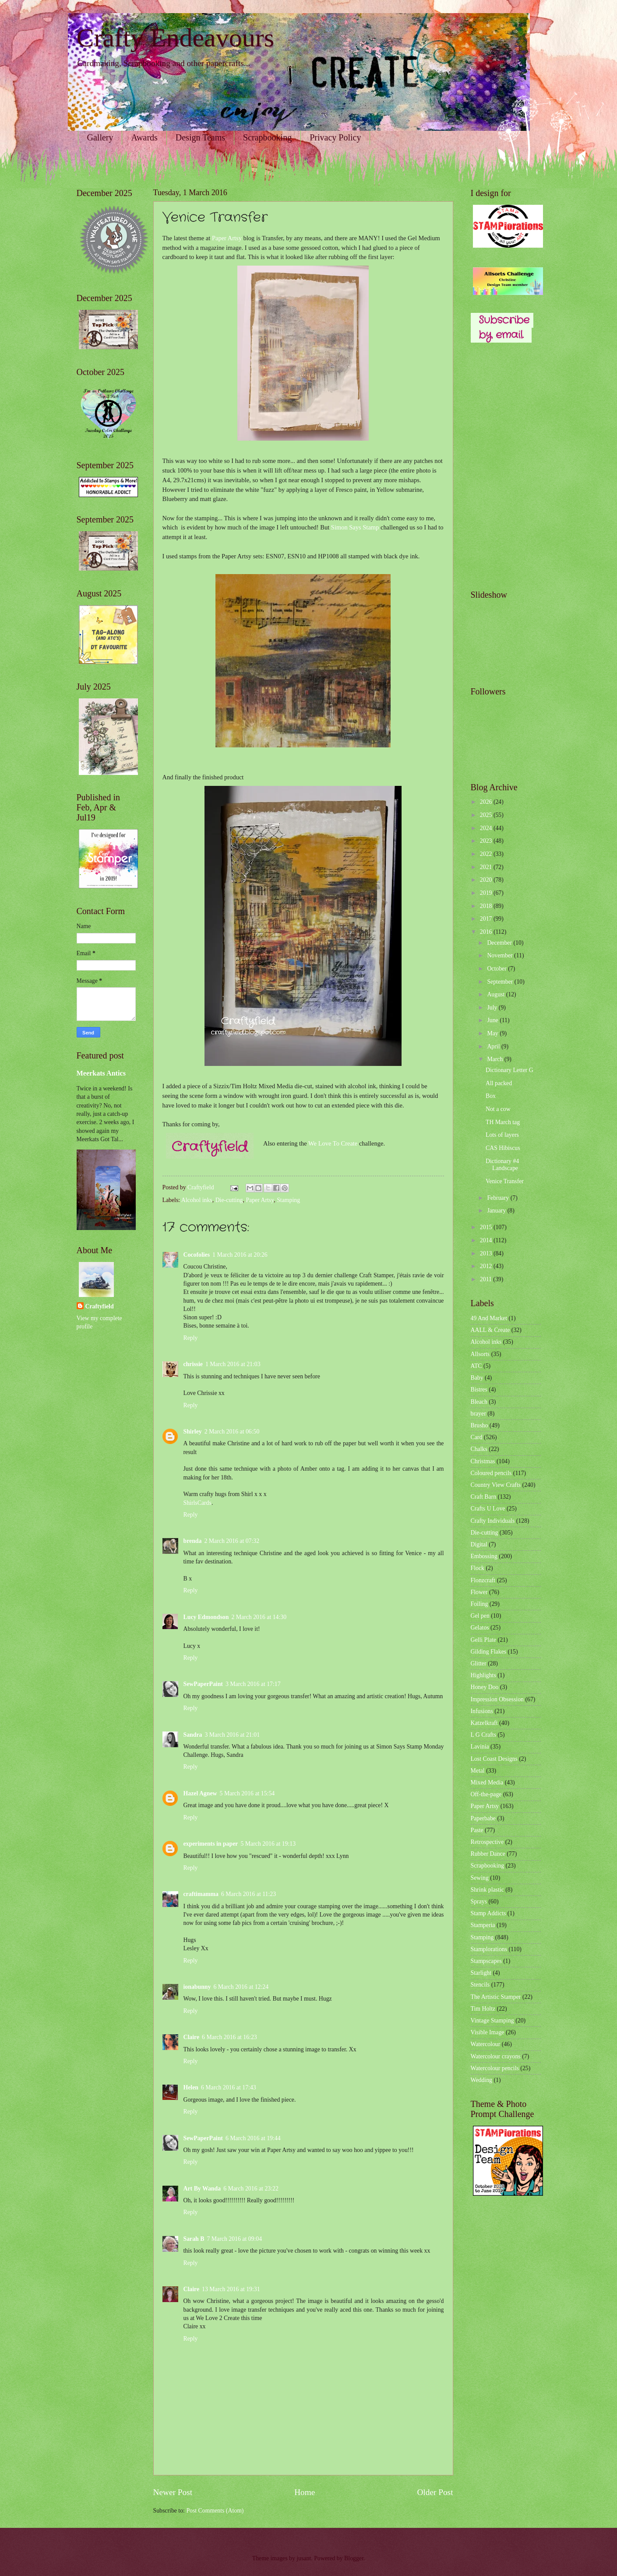  What do you see at coordinates (480, 1746) in the screenshot?
I see `Lavinia` at bounding box center [480, 1746].